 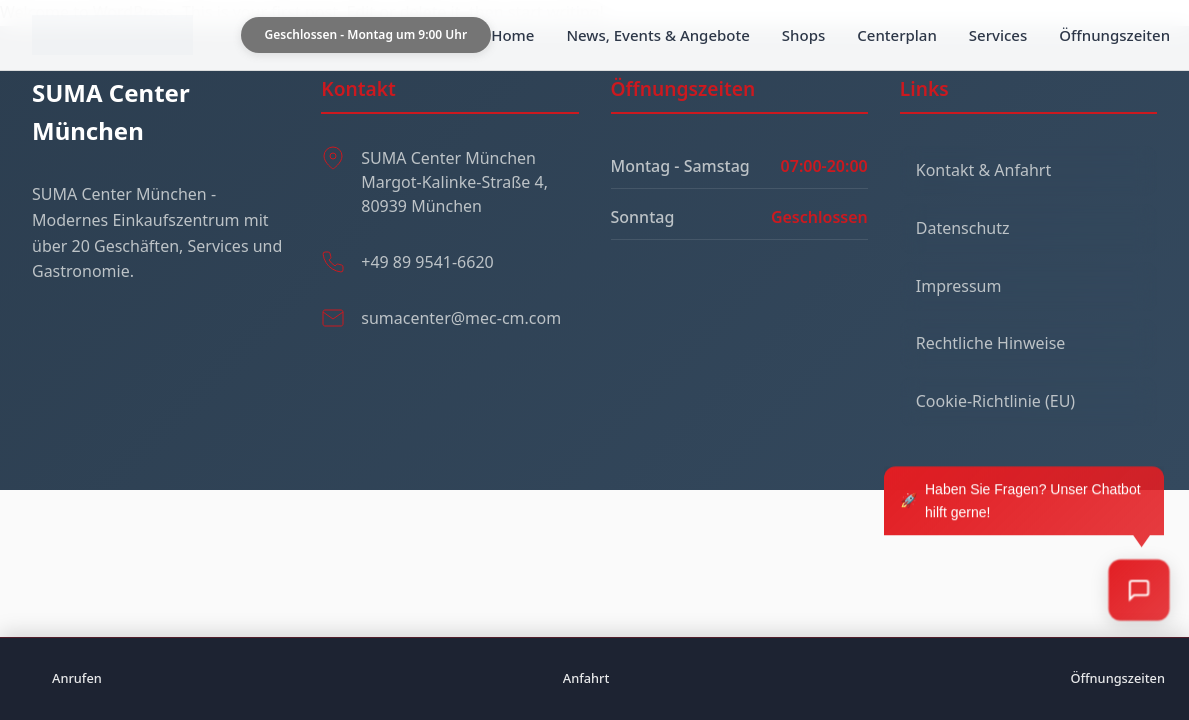 What do you see at coordinates (998, 35) in the screenshot?
I see `Services` at bounding box center [998, 35].